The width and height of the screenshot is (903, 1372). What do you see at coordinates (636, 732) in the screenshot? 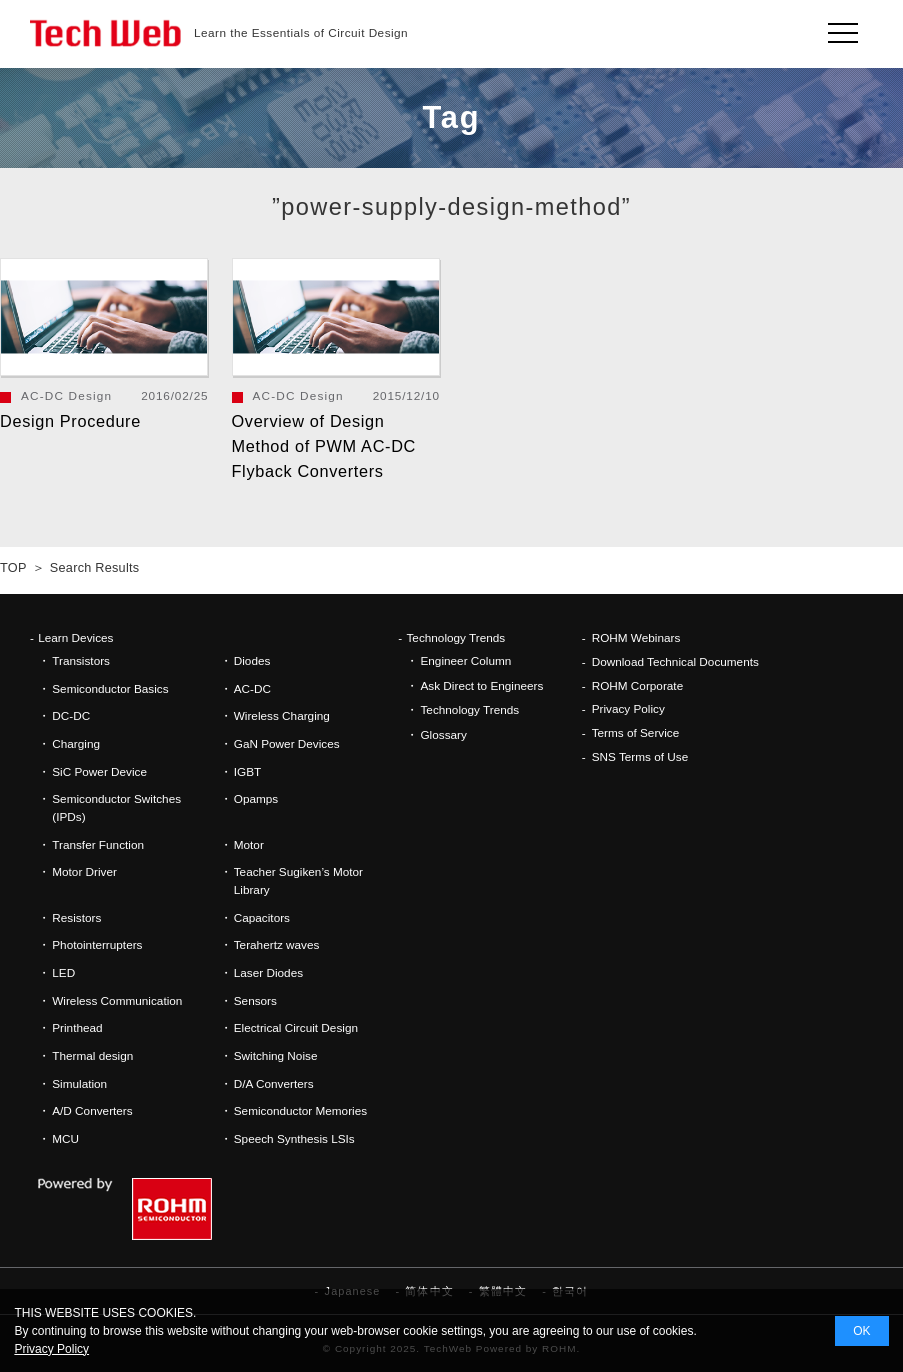
I see `Terms of Service` at bounding box center [636, 732].